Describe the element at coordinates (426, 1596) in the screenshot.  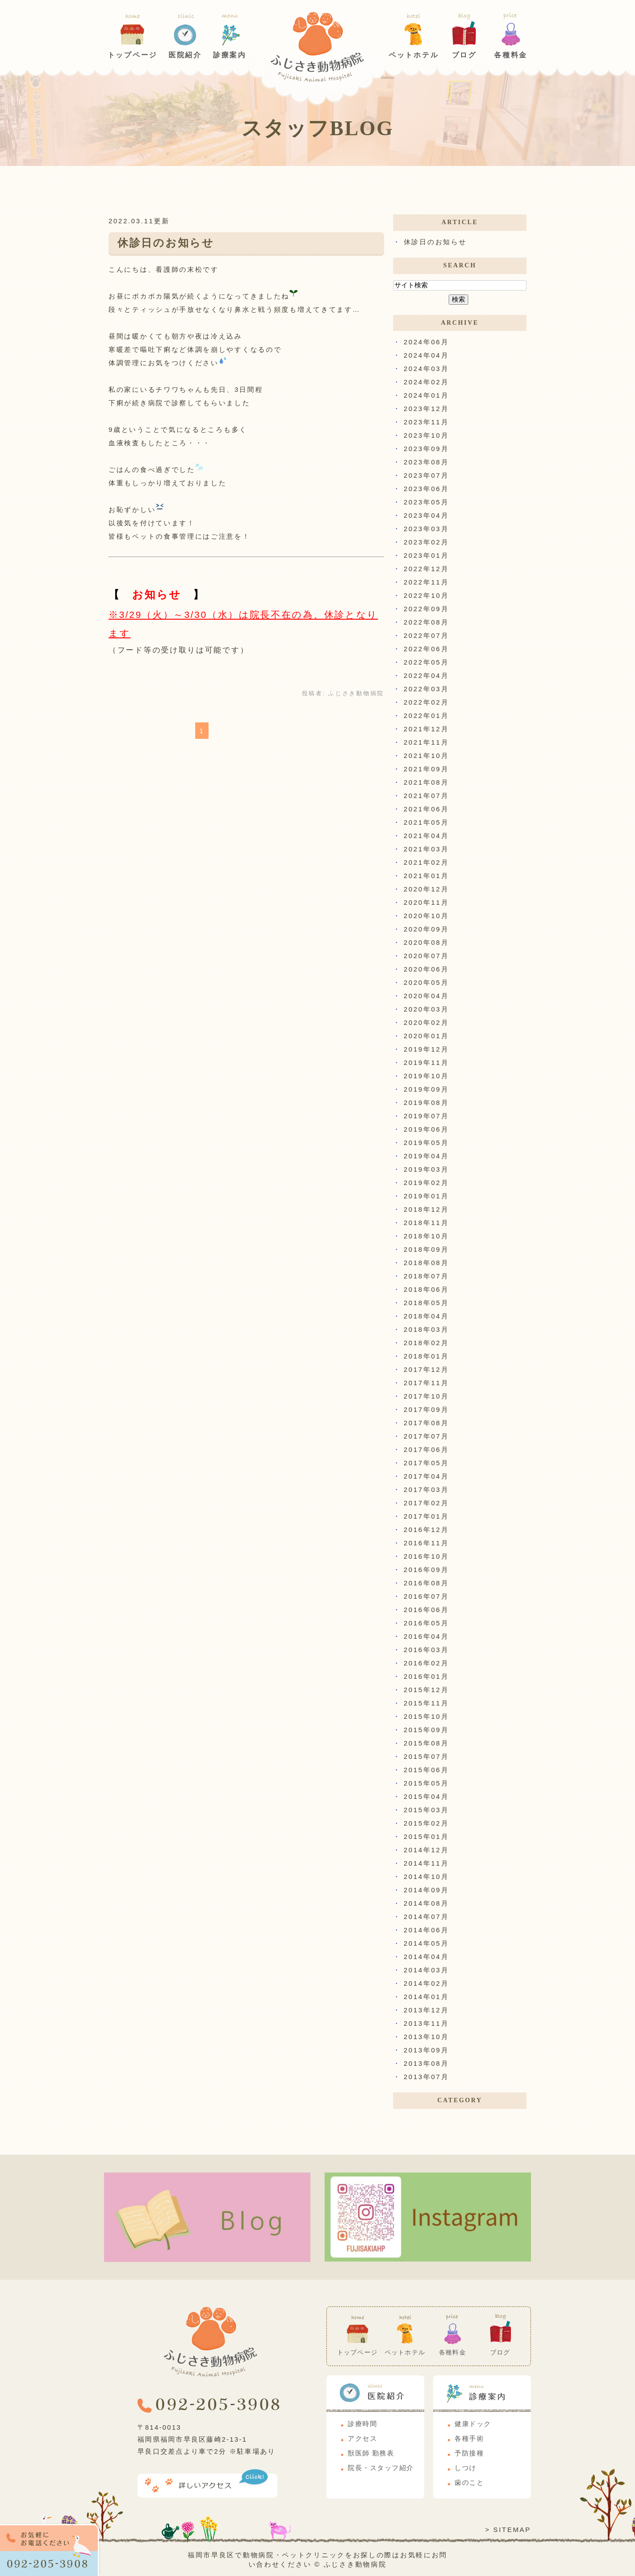
I see `2016年07月` at that location.